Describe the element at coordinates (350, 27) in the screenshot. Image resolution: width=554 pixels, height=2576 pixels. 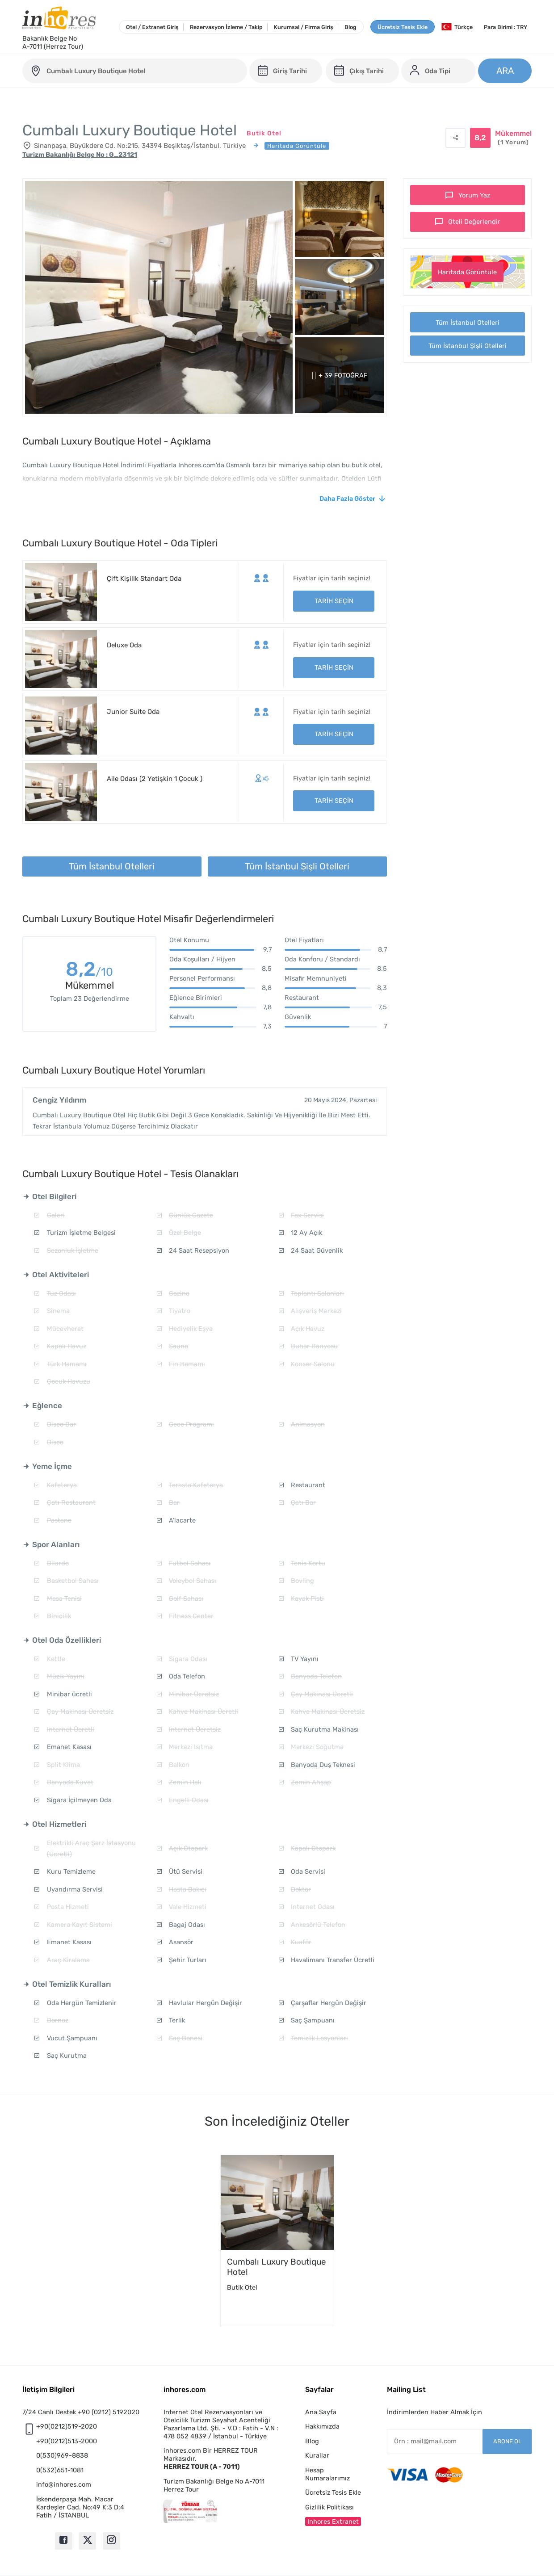
I see `Blog` at that location.